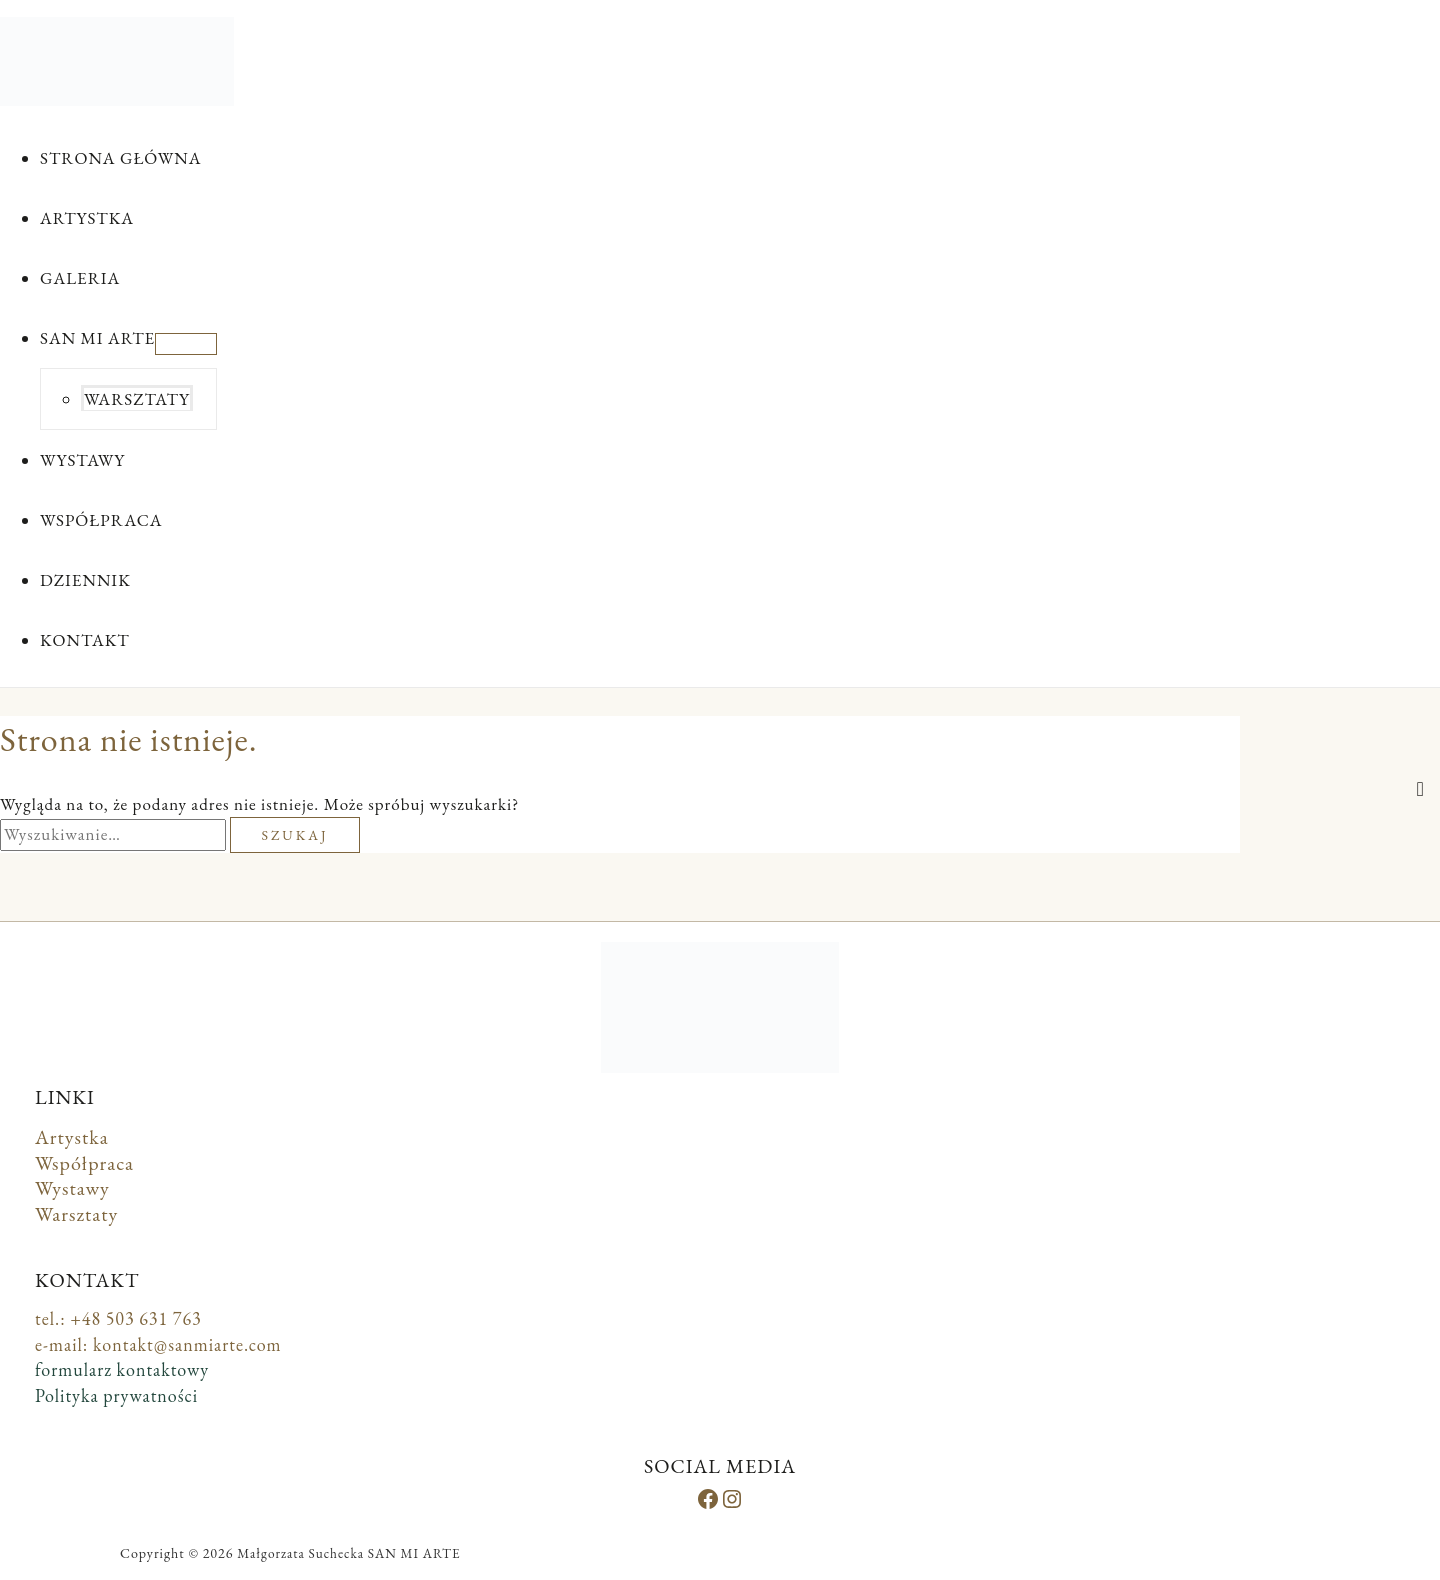  I want to click on DZIENNIK, so click(85, 580).